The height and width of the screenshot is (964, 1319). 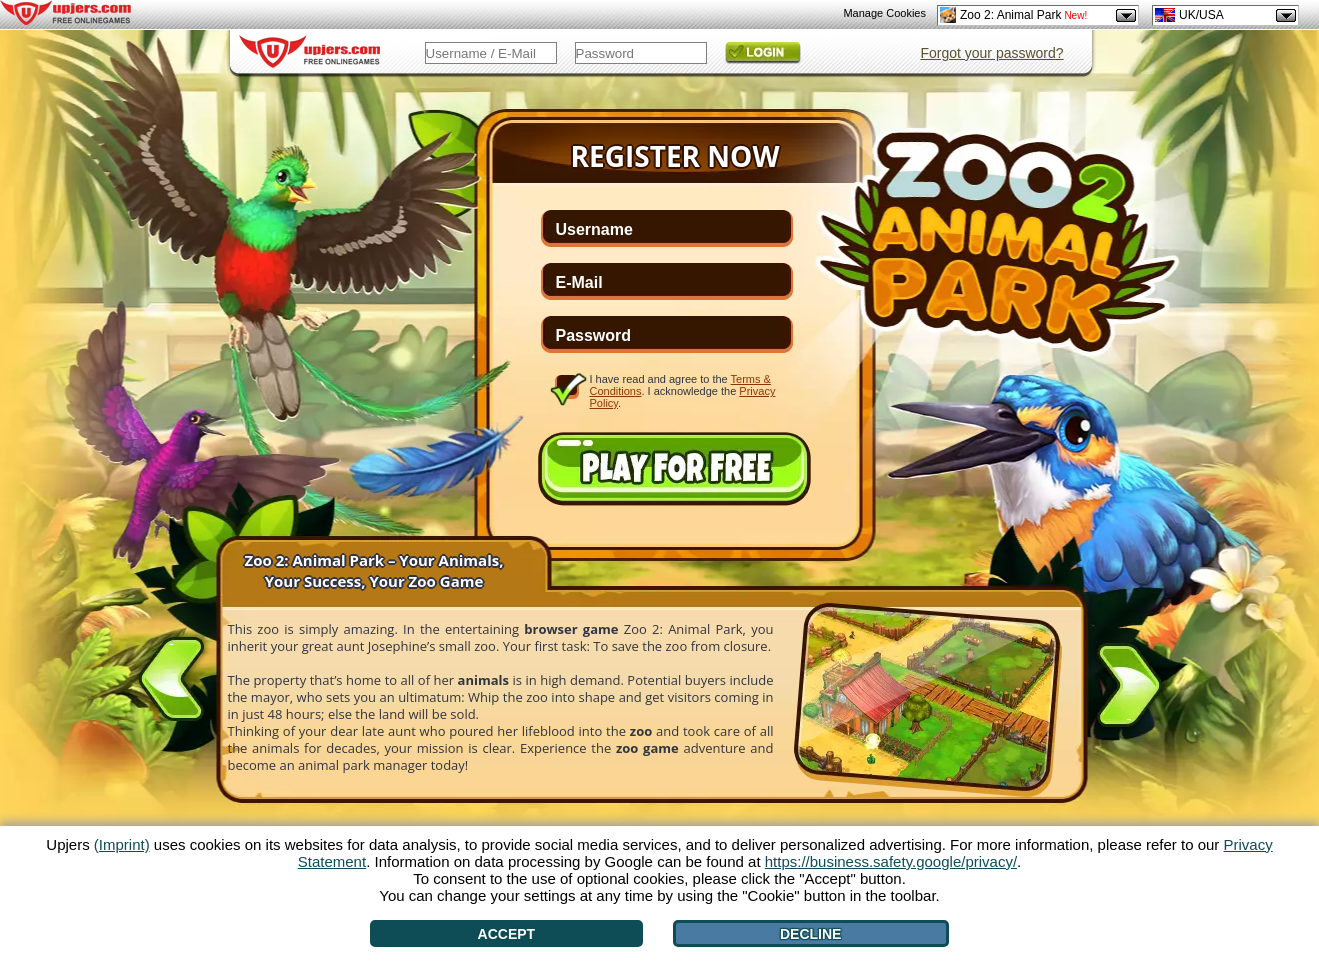 I want to click on Decline, so click(x=810, y=934).